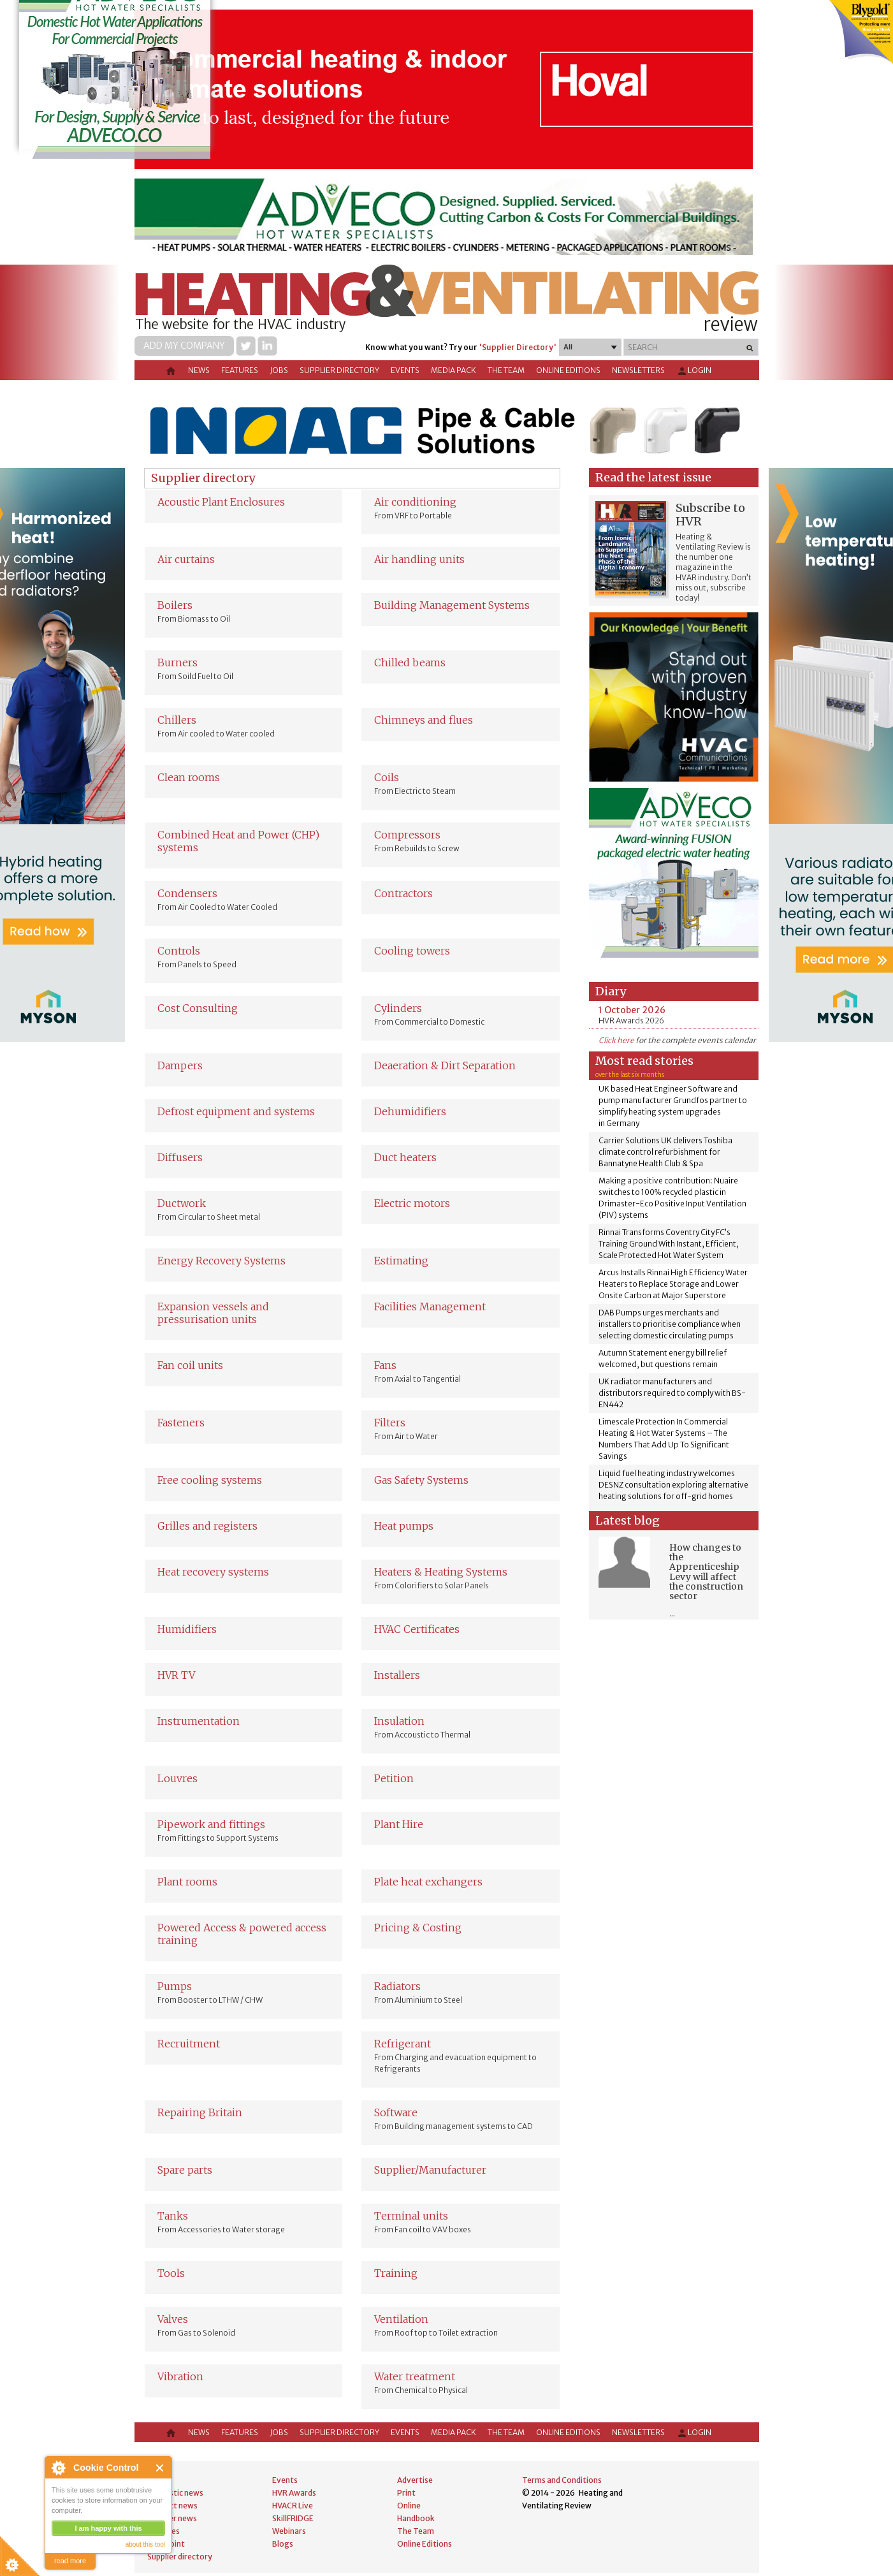 The height and width of the screenshot is (2576, 893). I want to click on HVR Awards, so click(294, 2493).